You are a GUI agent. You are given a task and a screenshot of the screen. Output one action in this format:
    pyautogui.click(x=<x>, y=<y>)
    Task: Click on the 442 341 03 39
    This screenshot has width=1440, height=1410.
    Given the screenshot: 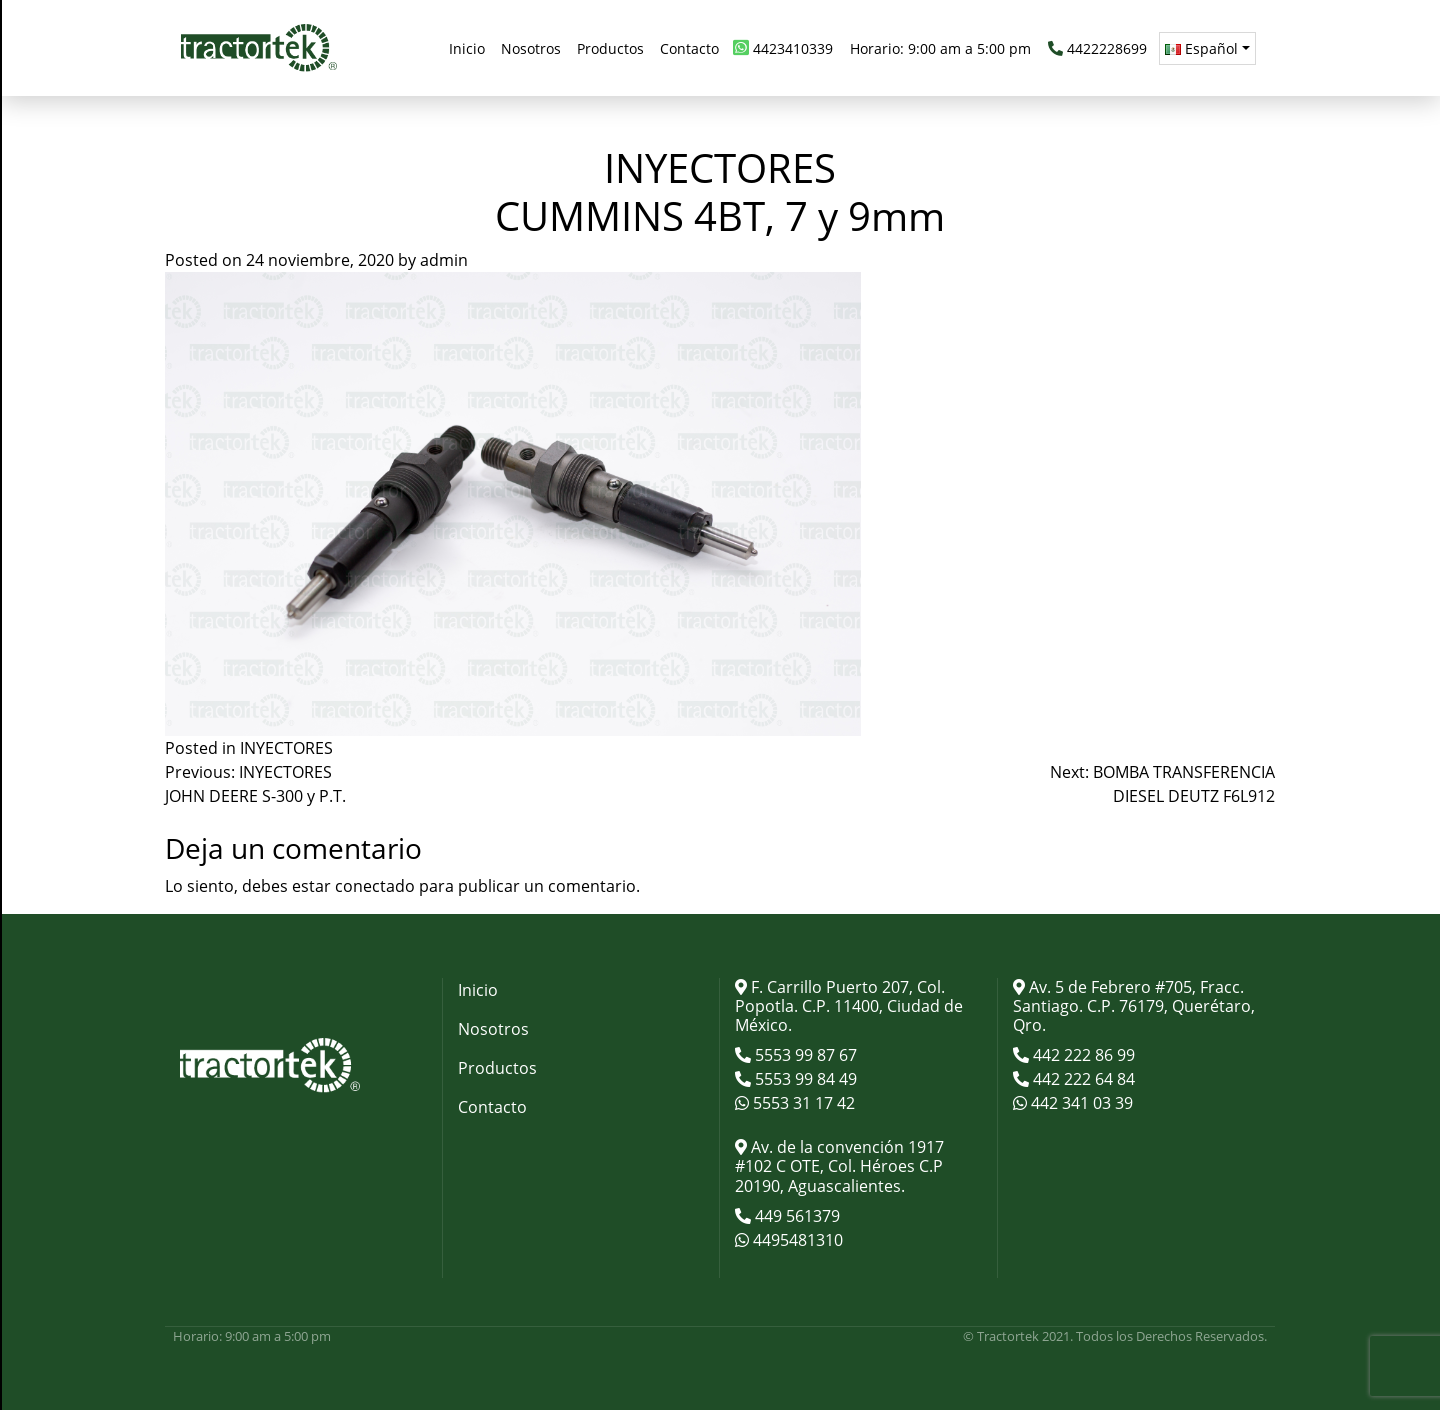 What is the action you would take?
    pyautogui.click(x=1080, y=1103)
    